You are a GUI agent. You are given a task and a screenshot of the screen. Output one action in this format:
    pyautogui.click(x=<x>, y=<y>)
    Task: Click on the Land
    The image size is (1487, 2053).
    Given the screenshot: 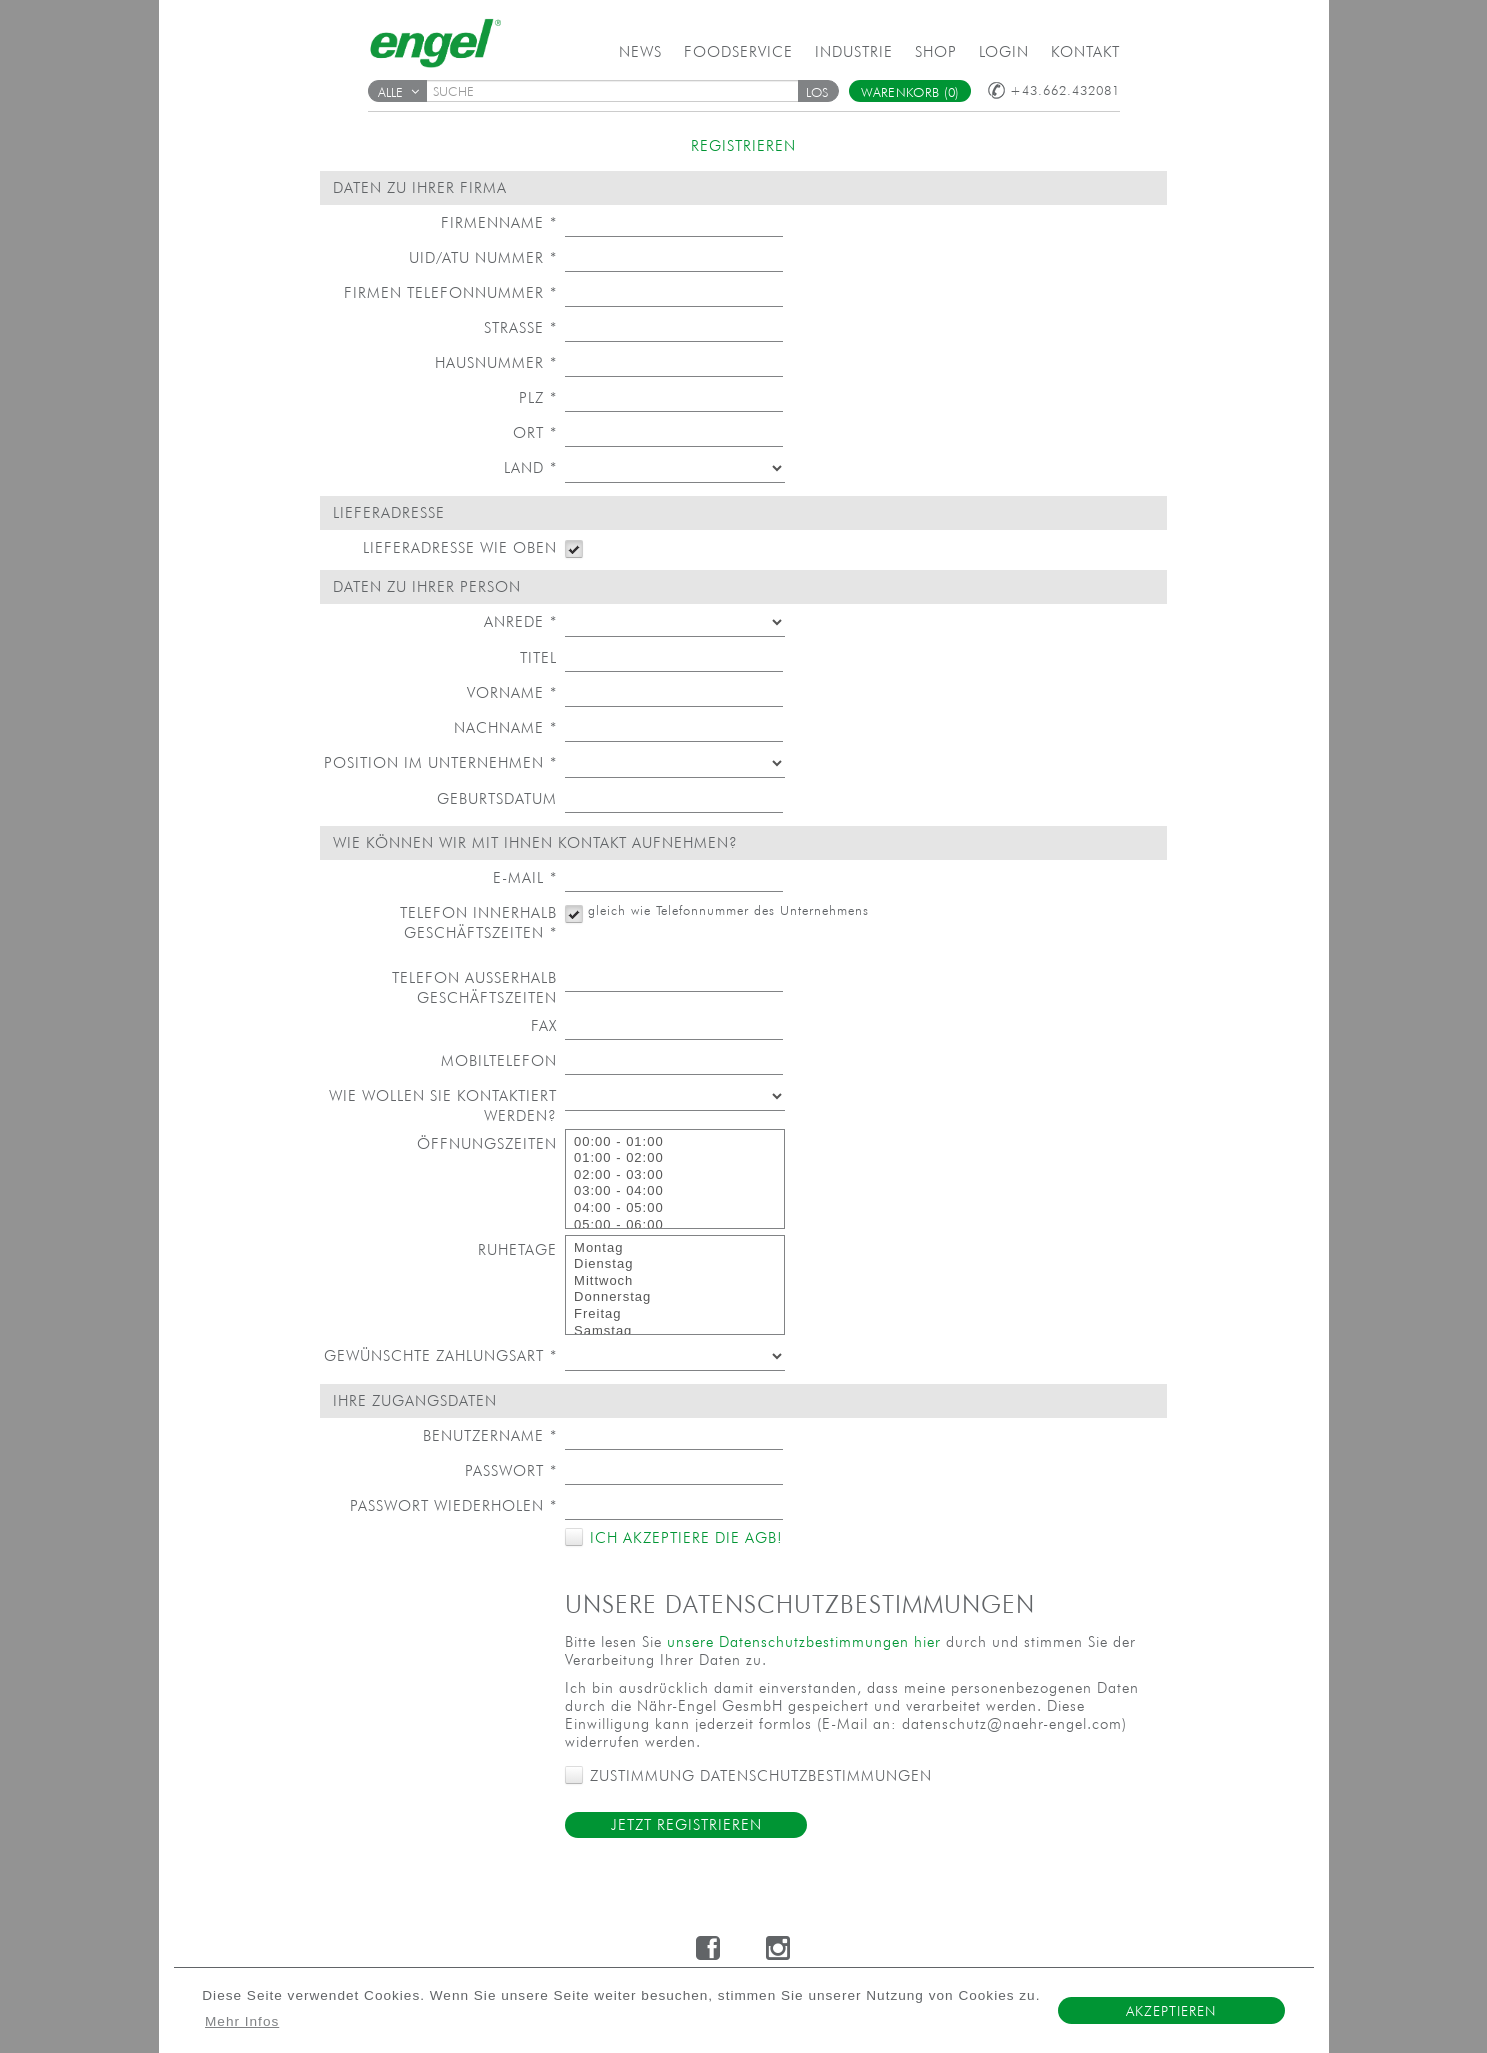 What is the action you would take?
    pyautogui.click(x=530, y=467)
    